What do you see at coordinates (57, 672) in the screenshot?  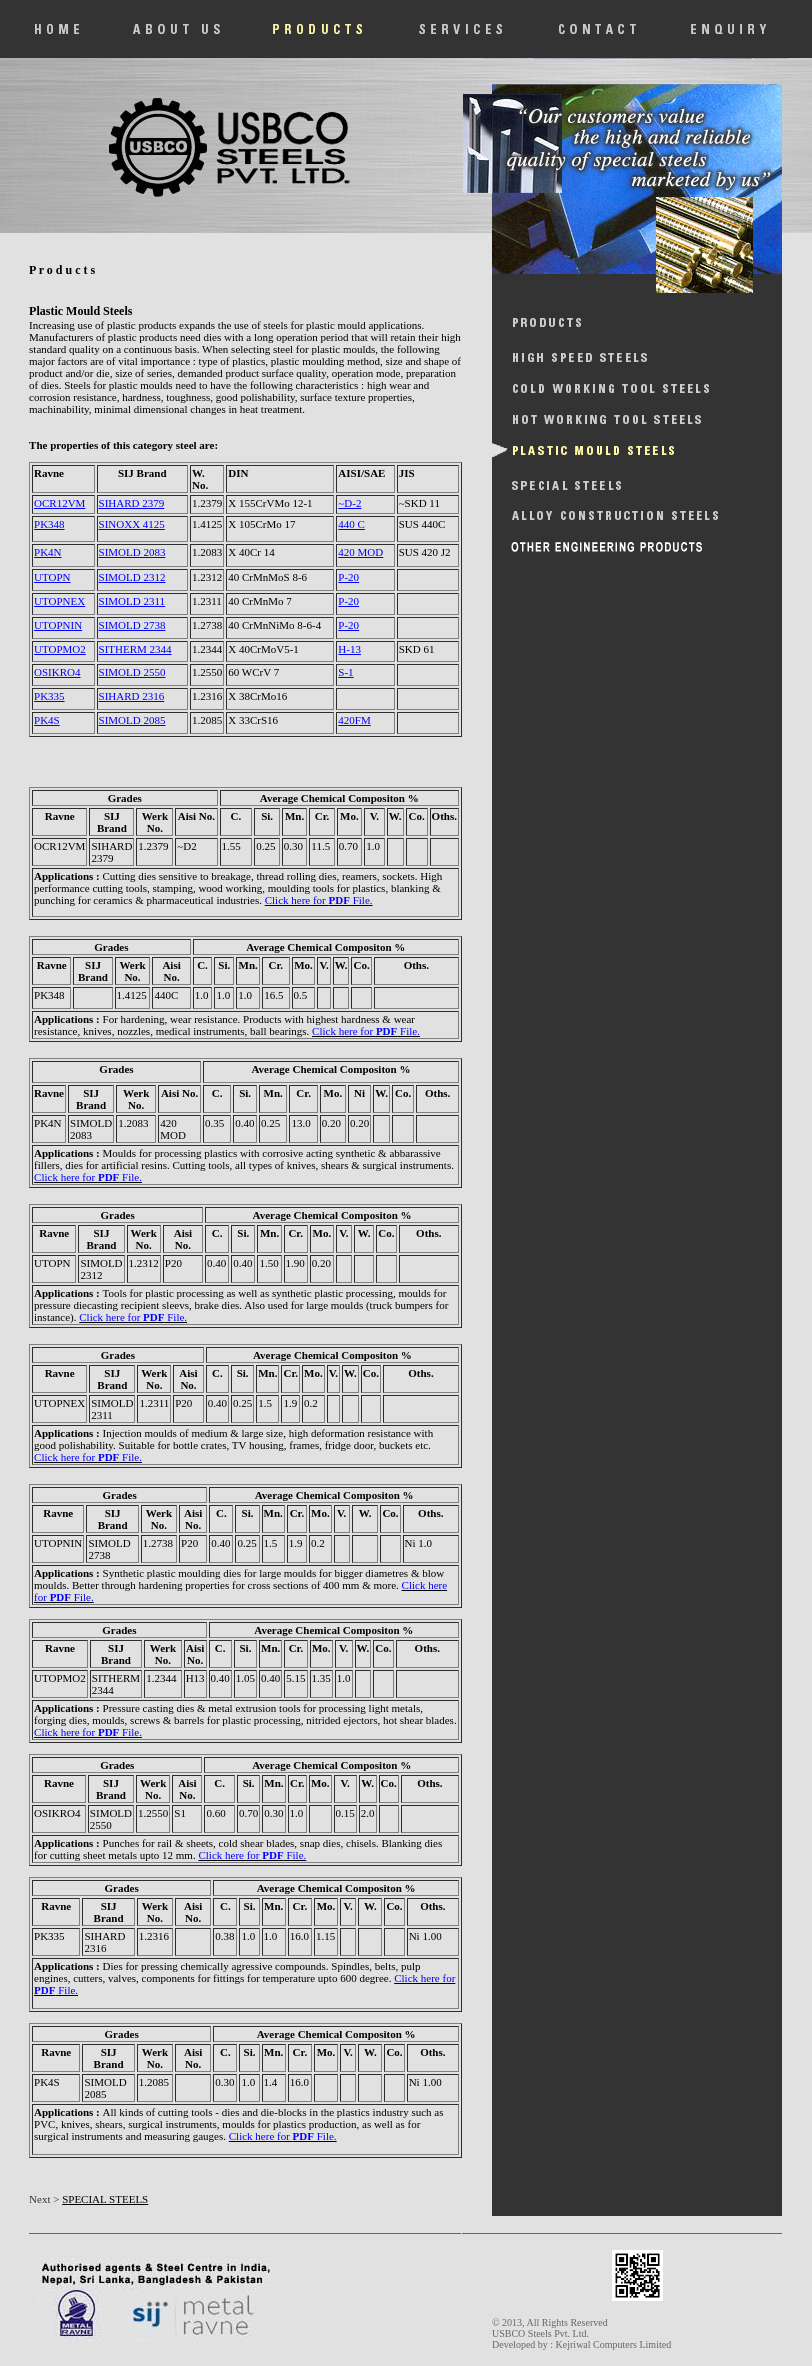 I see `OSIKRO4` at bounding box center [57, 672].